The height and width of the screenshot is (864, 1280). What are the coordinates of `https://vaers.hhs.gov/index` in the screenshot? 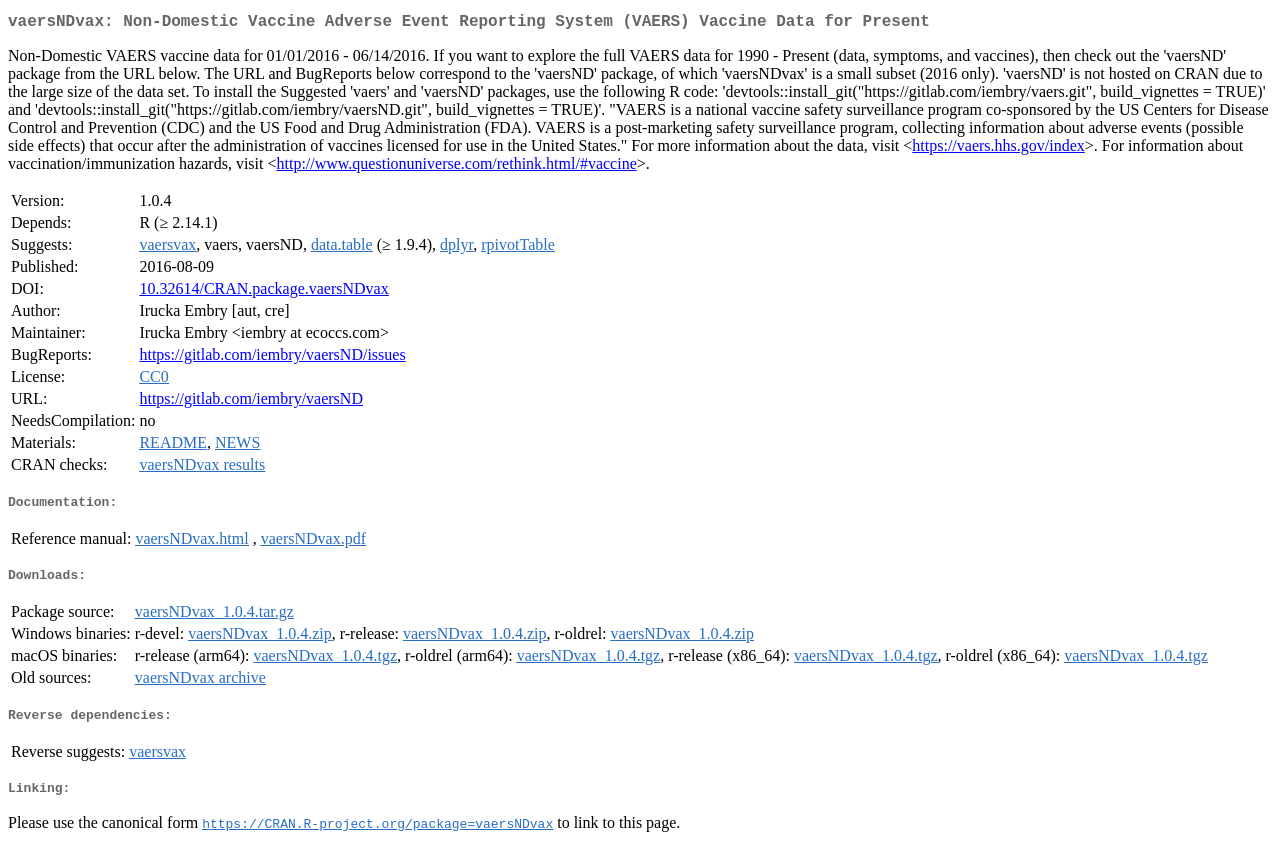 It's located at (998, 149).